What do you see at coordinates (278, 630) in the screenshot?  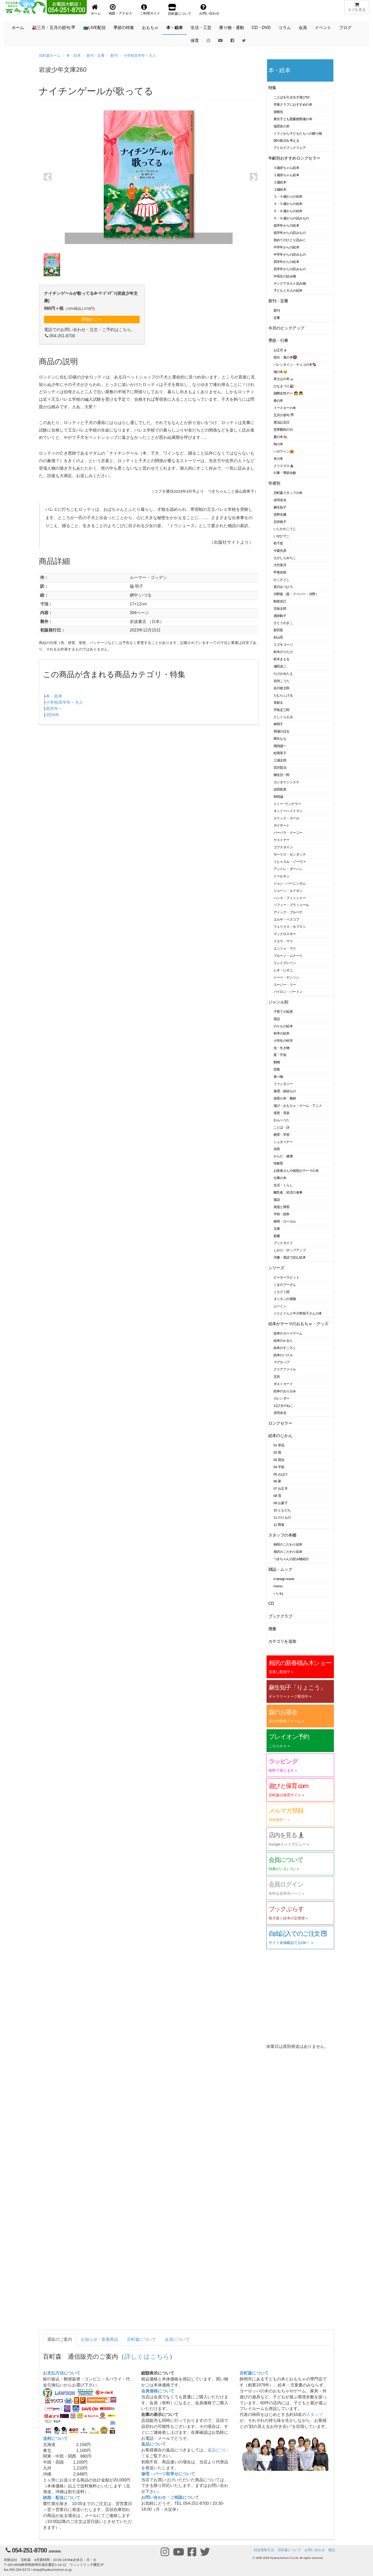 I see `新宮晋` at bounding box center [278, 630].